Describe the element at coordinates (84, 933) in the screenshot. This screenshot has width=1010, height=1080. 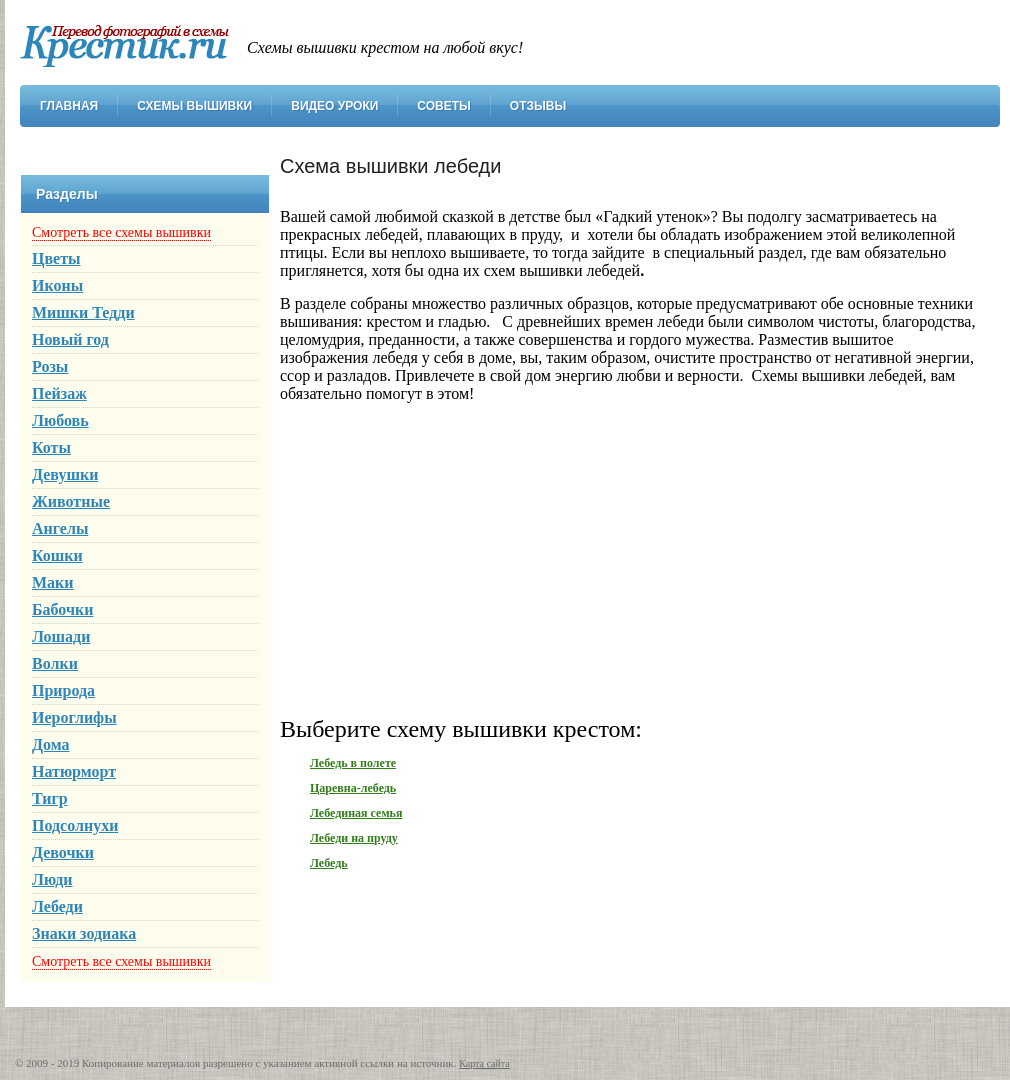
I see `Знаки зодиака` at that location.